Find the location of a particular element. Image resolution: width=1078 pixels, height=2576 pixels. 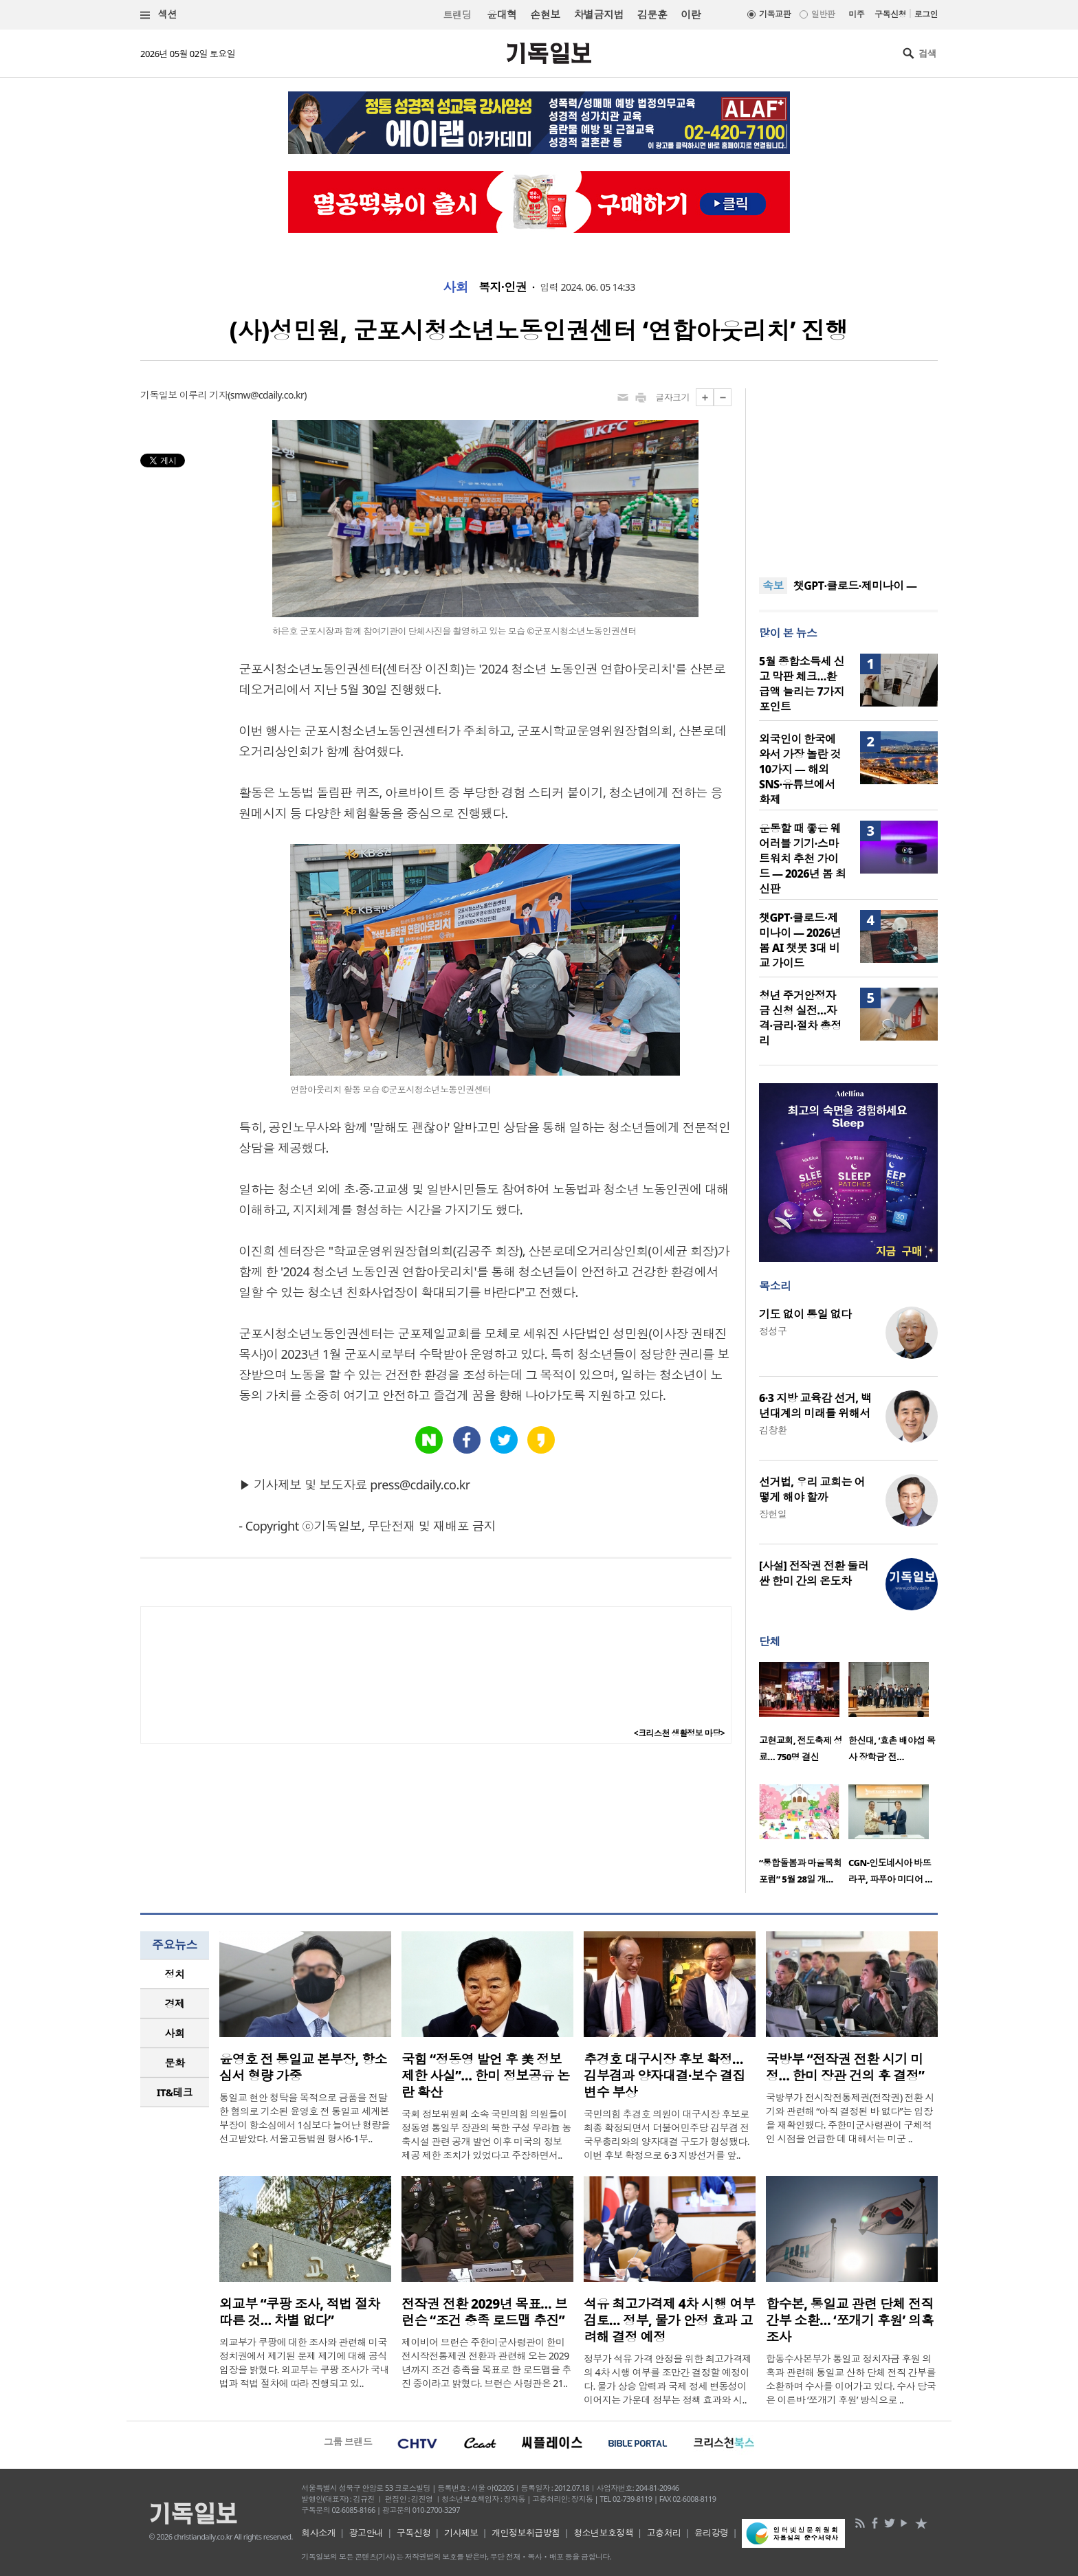

이란 is located at coordinates (691, 14).